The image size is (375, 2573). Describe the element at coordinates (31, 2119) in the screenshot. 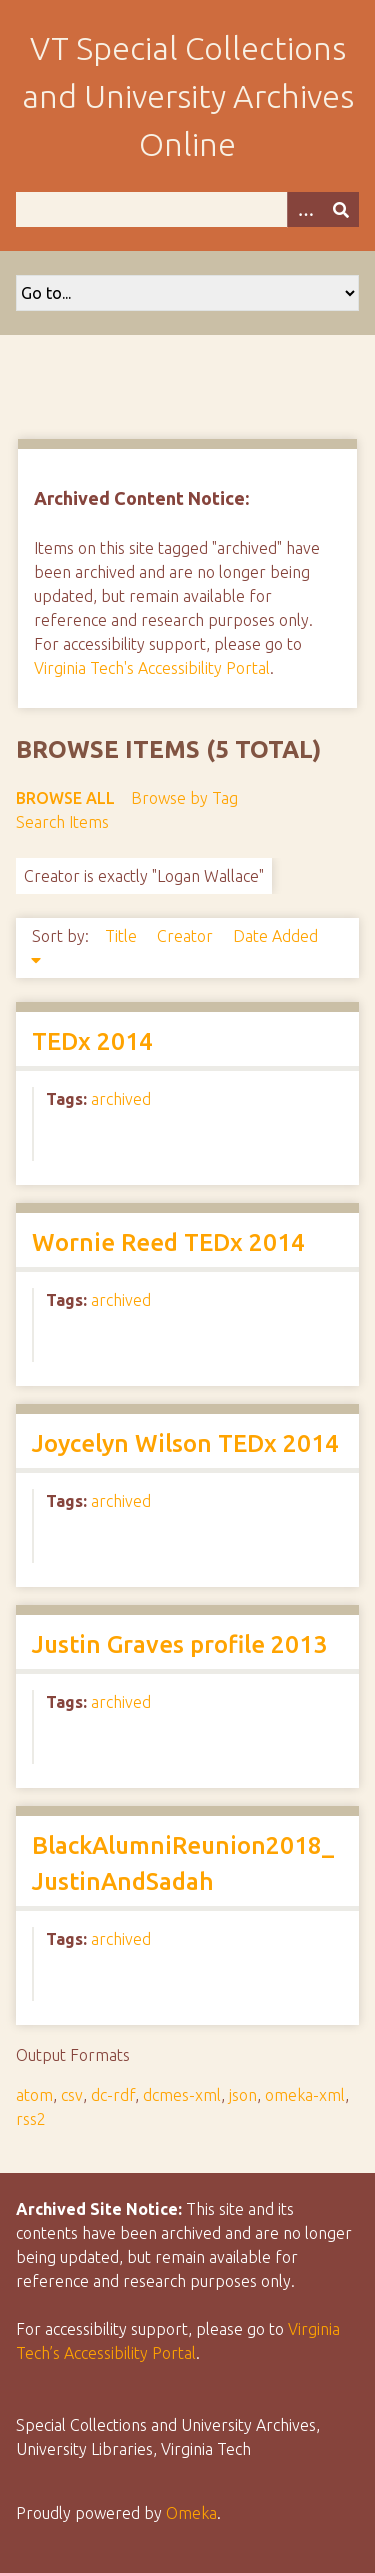

I see `rss2` at that location.